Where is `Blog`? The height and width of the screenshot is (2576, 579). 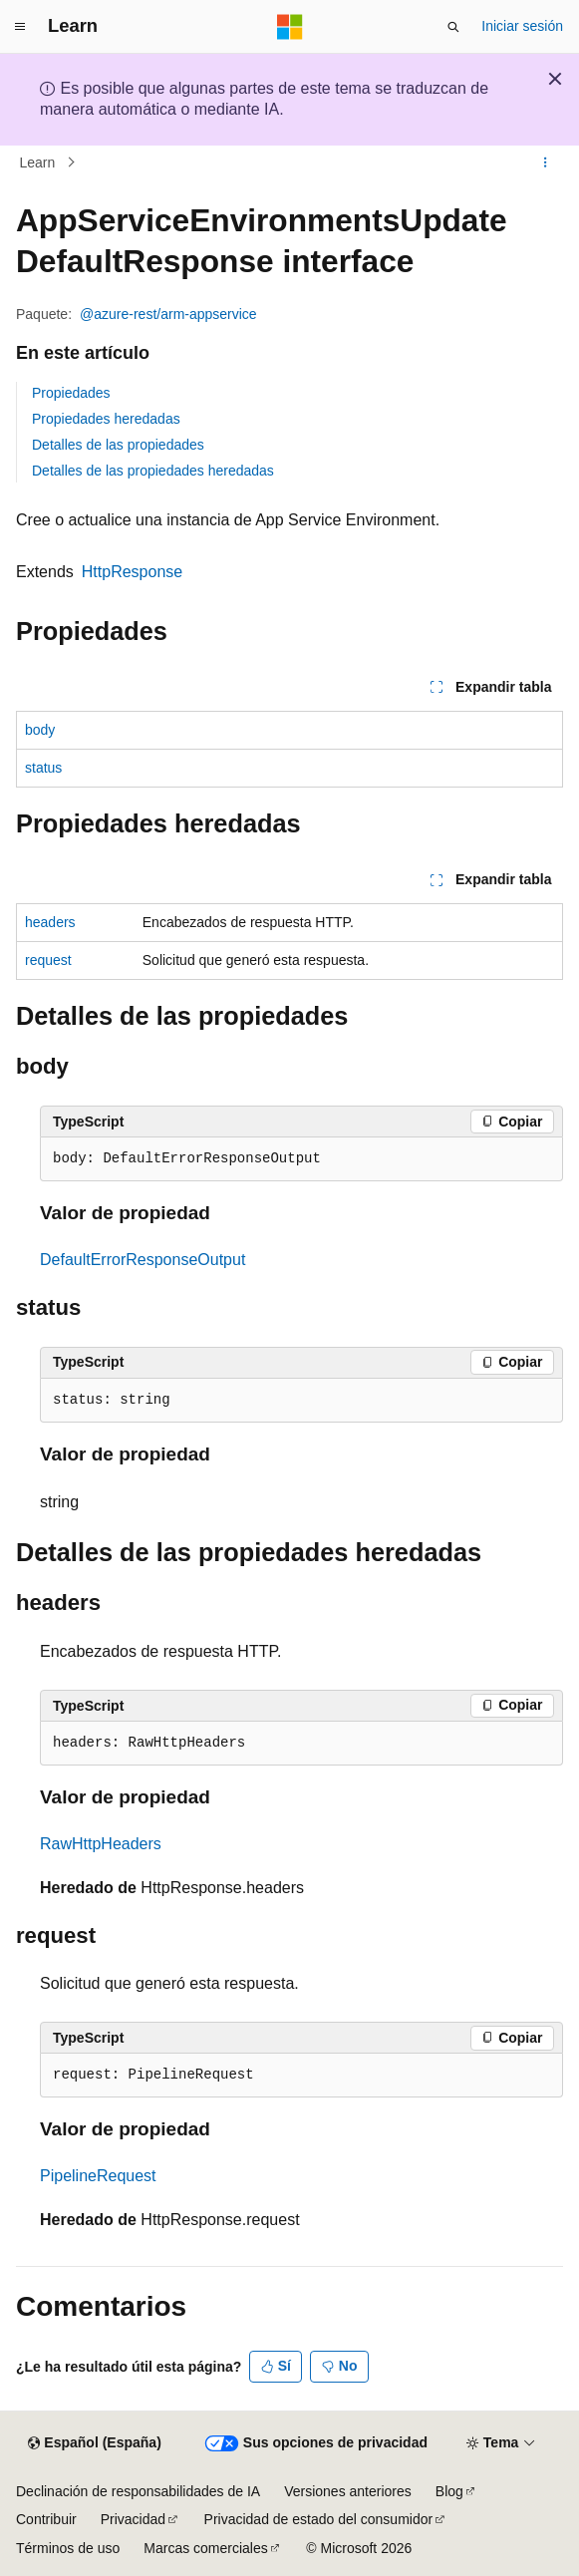 Blog is located at coordinates (449, 2491).